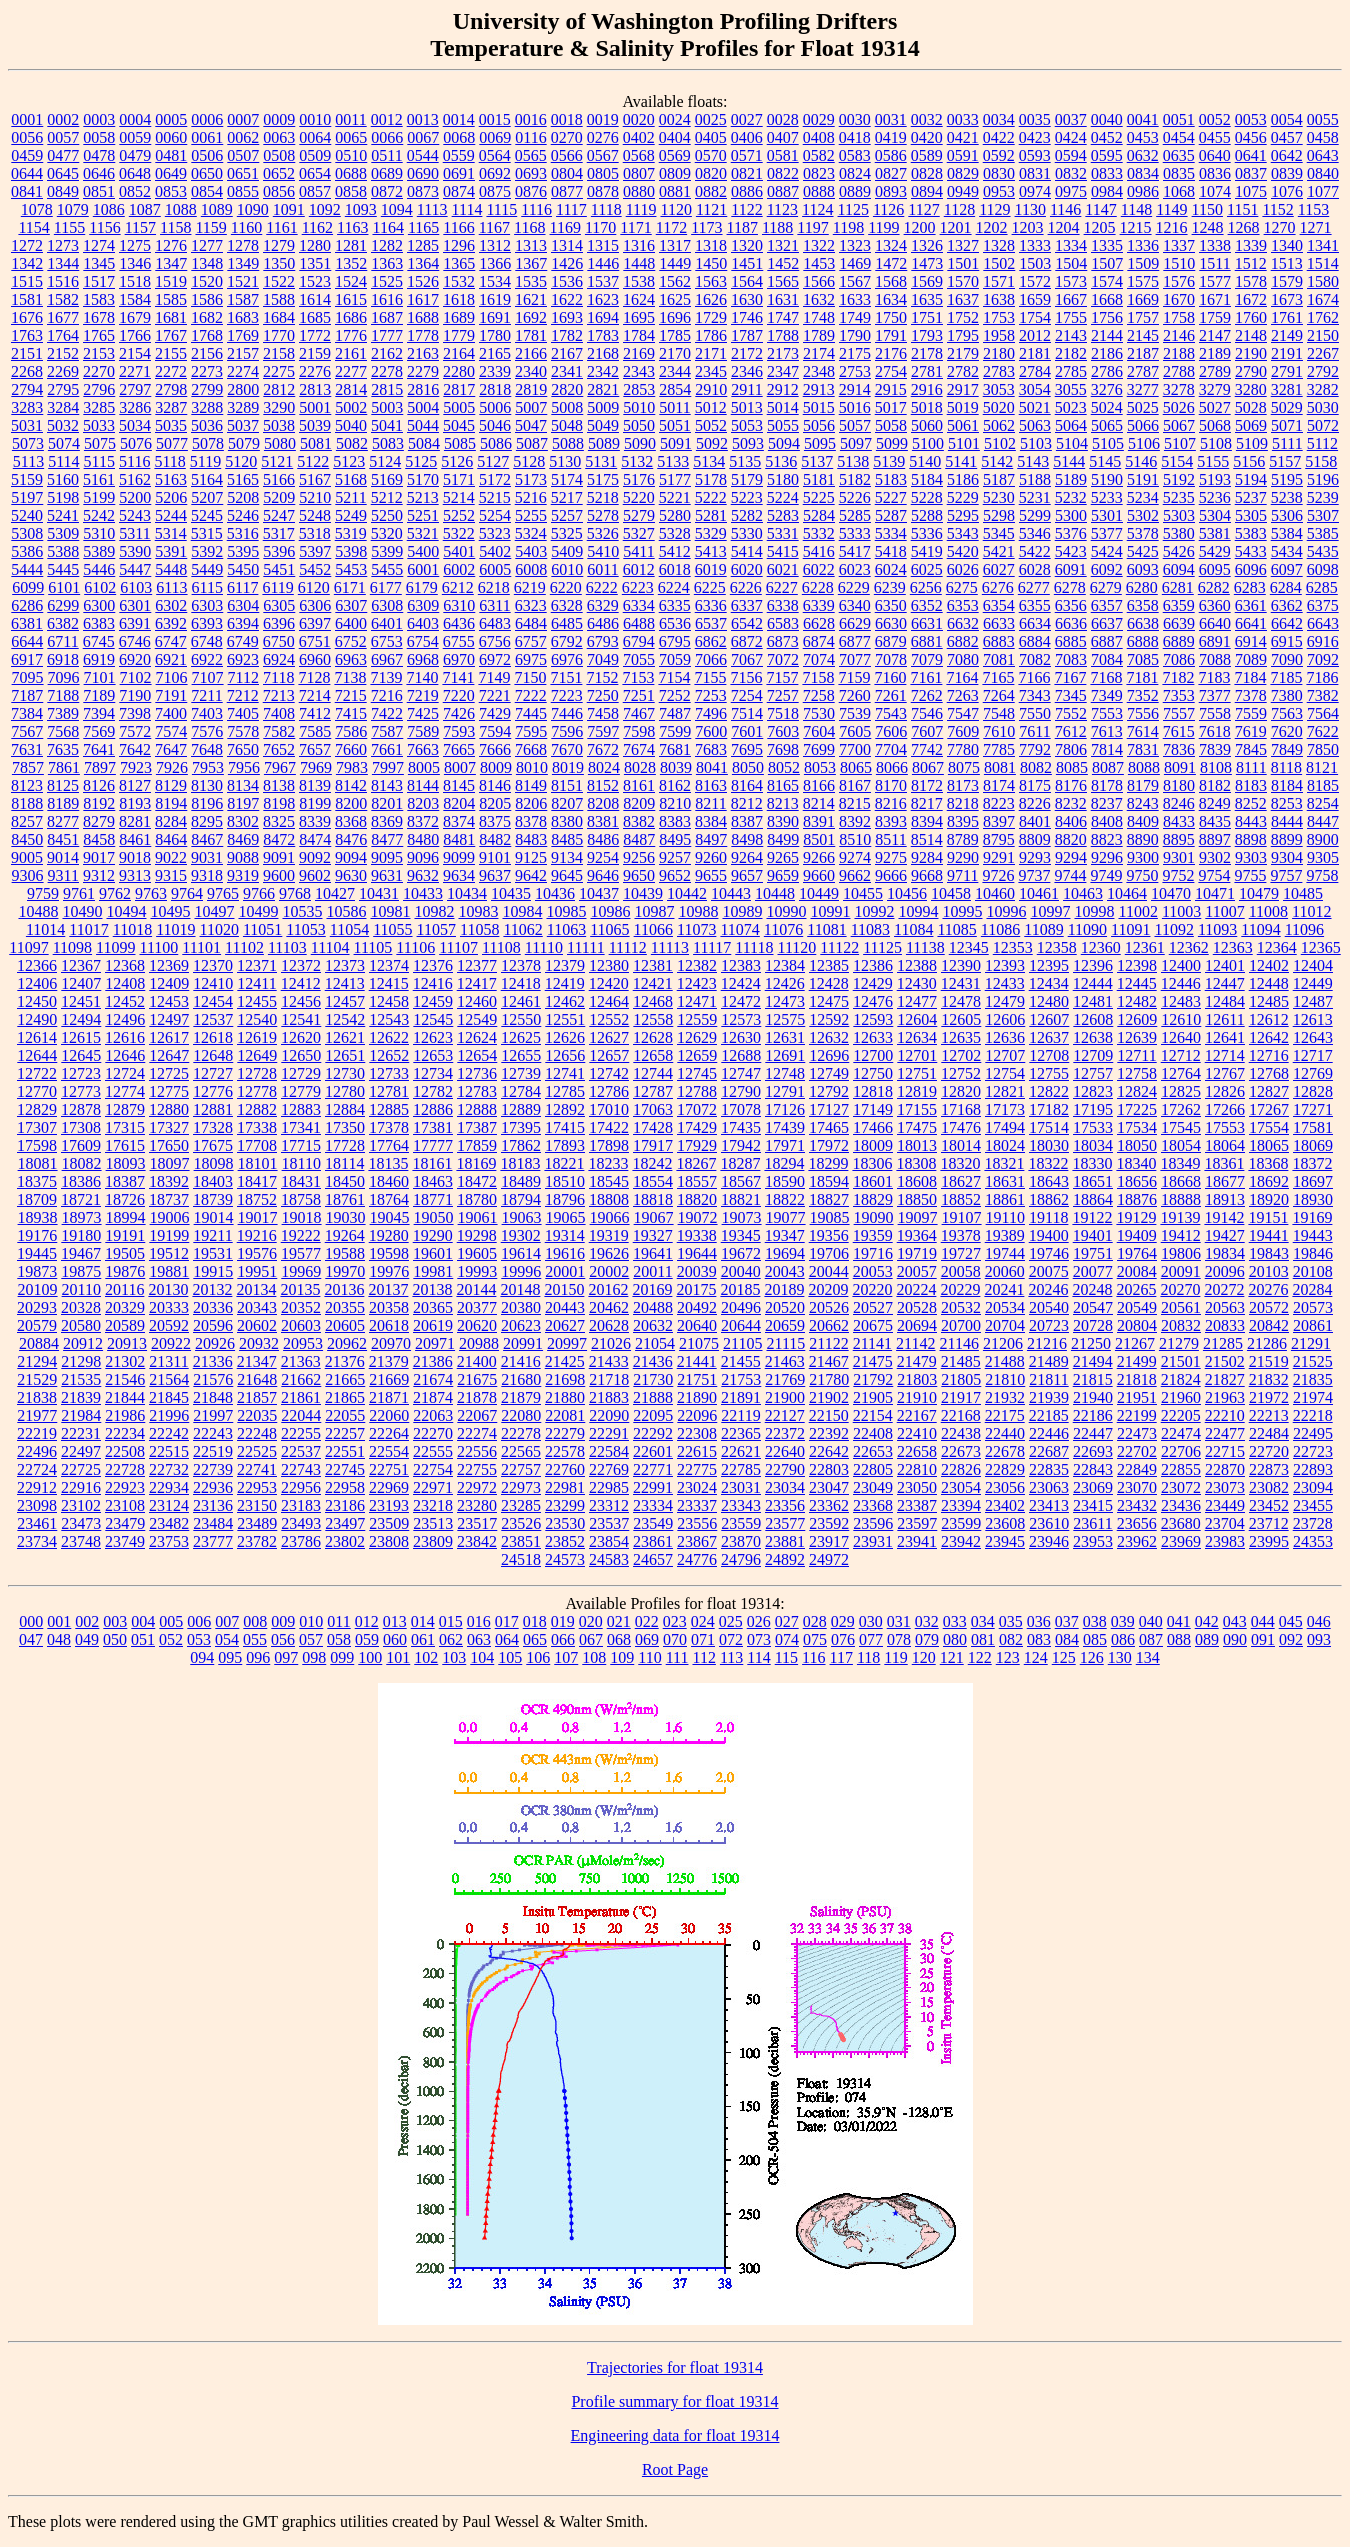  I want to click on 001, so click(59, 1621).